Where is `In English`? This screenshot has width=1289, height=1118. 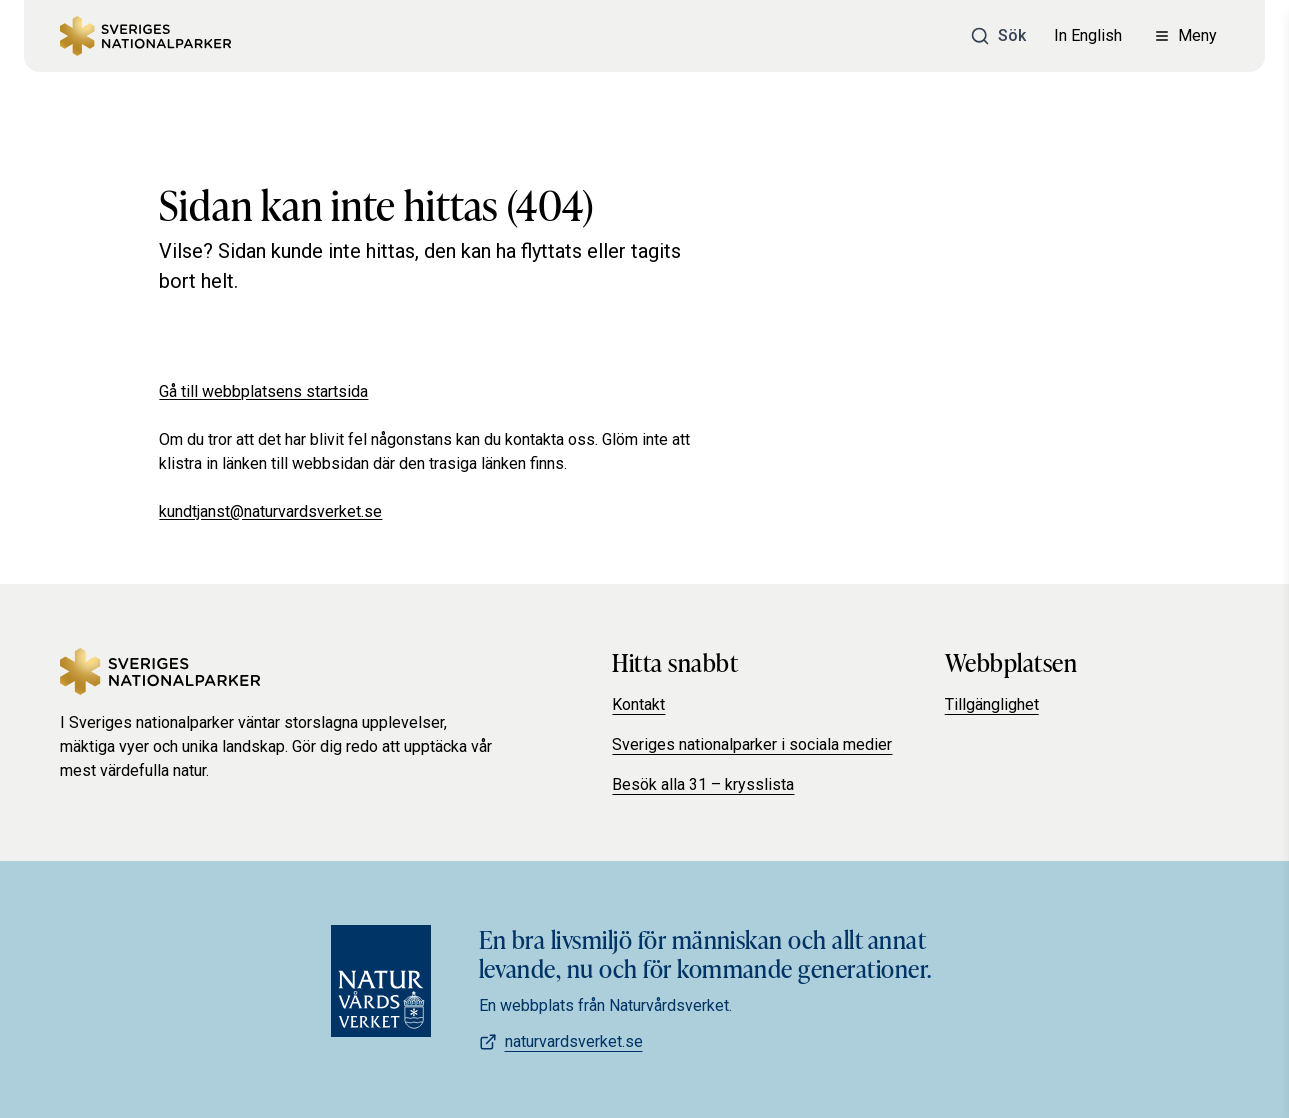 In English is located at coordinates (1088, 35).